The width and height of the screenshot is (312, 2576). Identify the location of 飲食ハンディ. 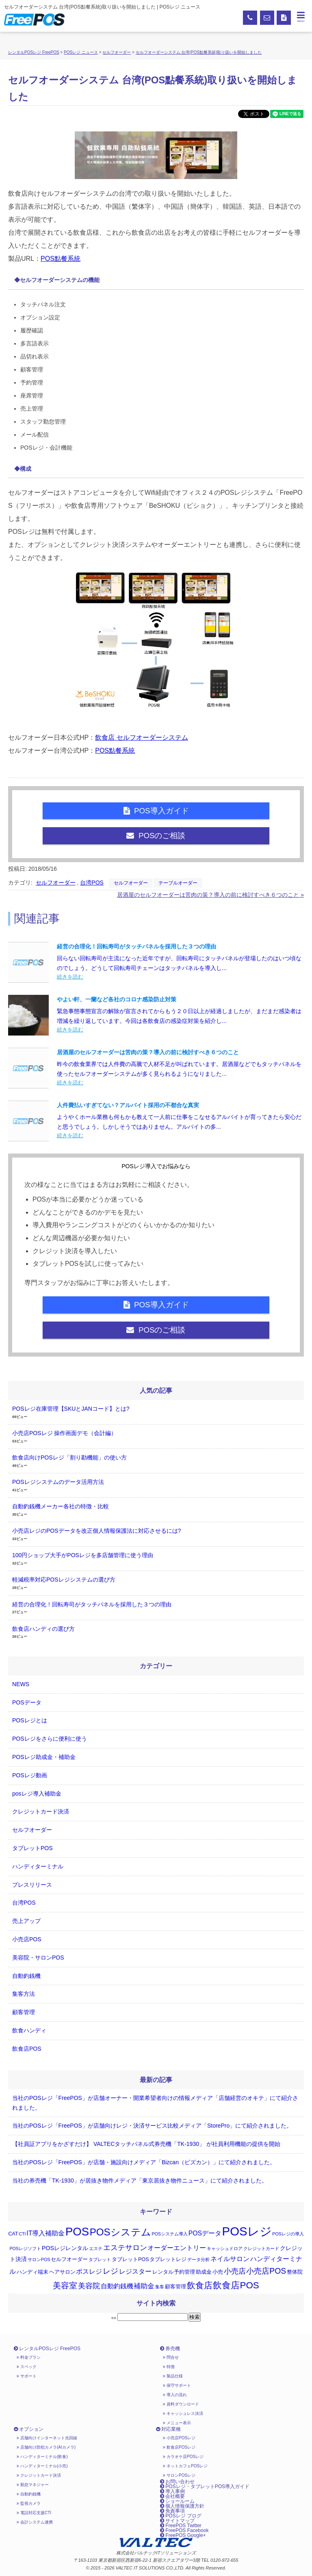
(29, 2030).